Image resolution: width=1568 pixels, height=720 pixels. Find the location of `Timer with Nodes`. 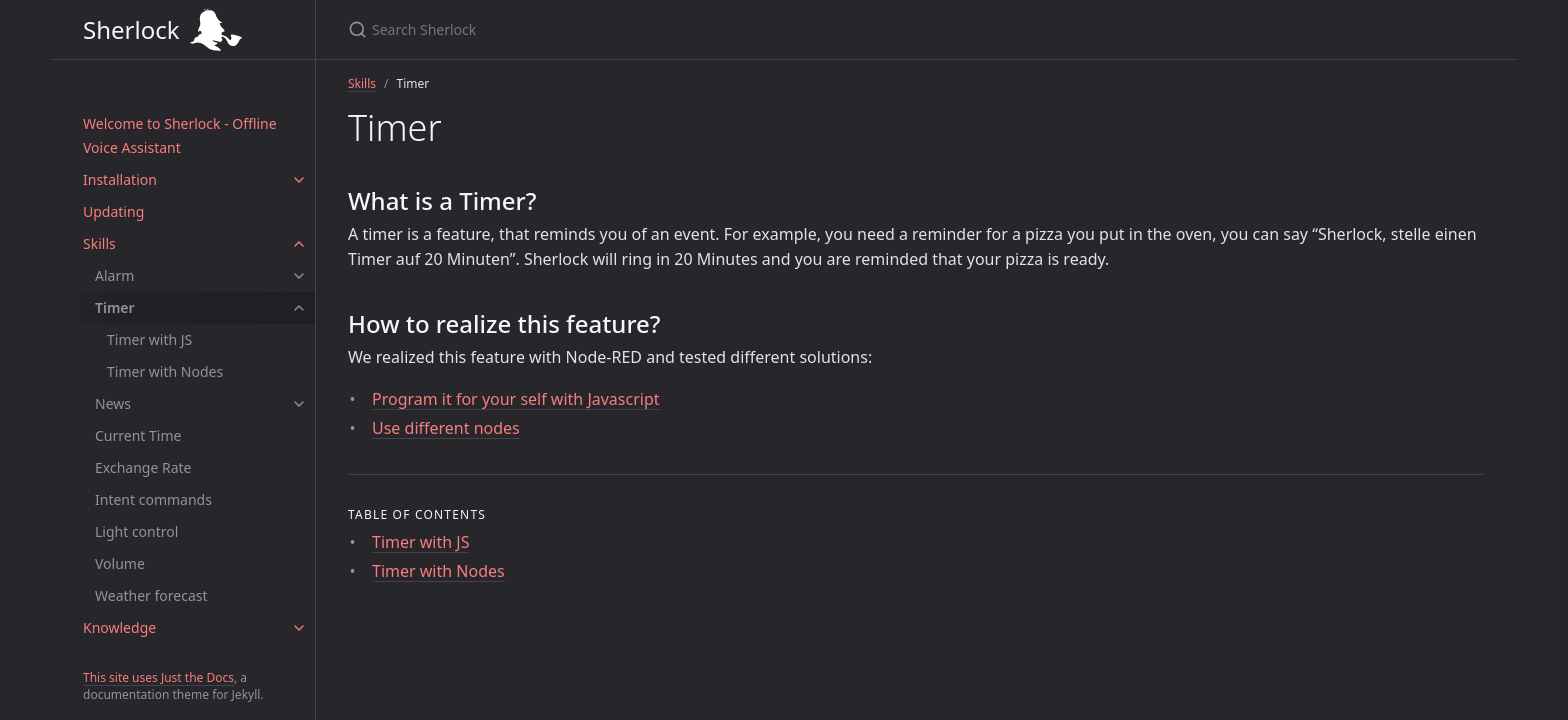

Timer with Nodes is located at coordinates (165, 371).